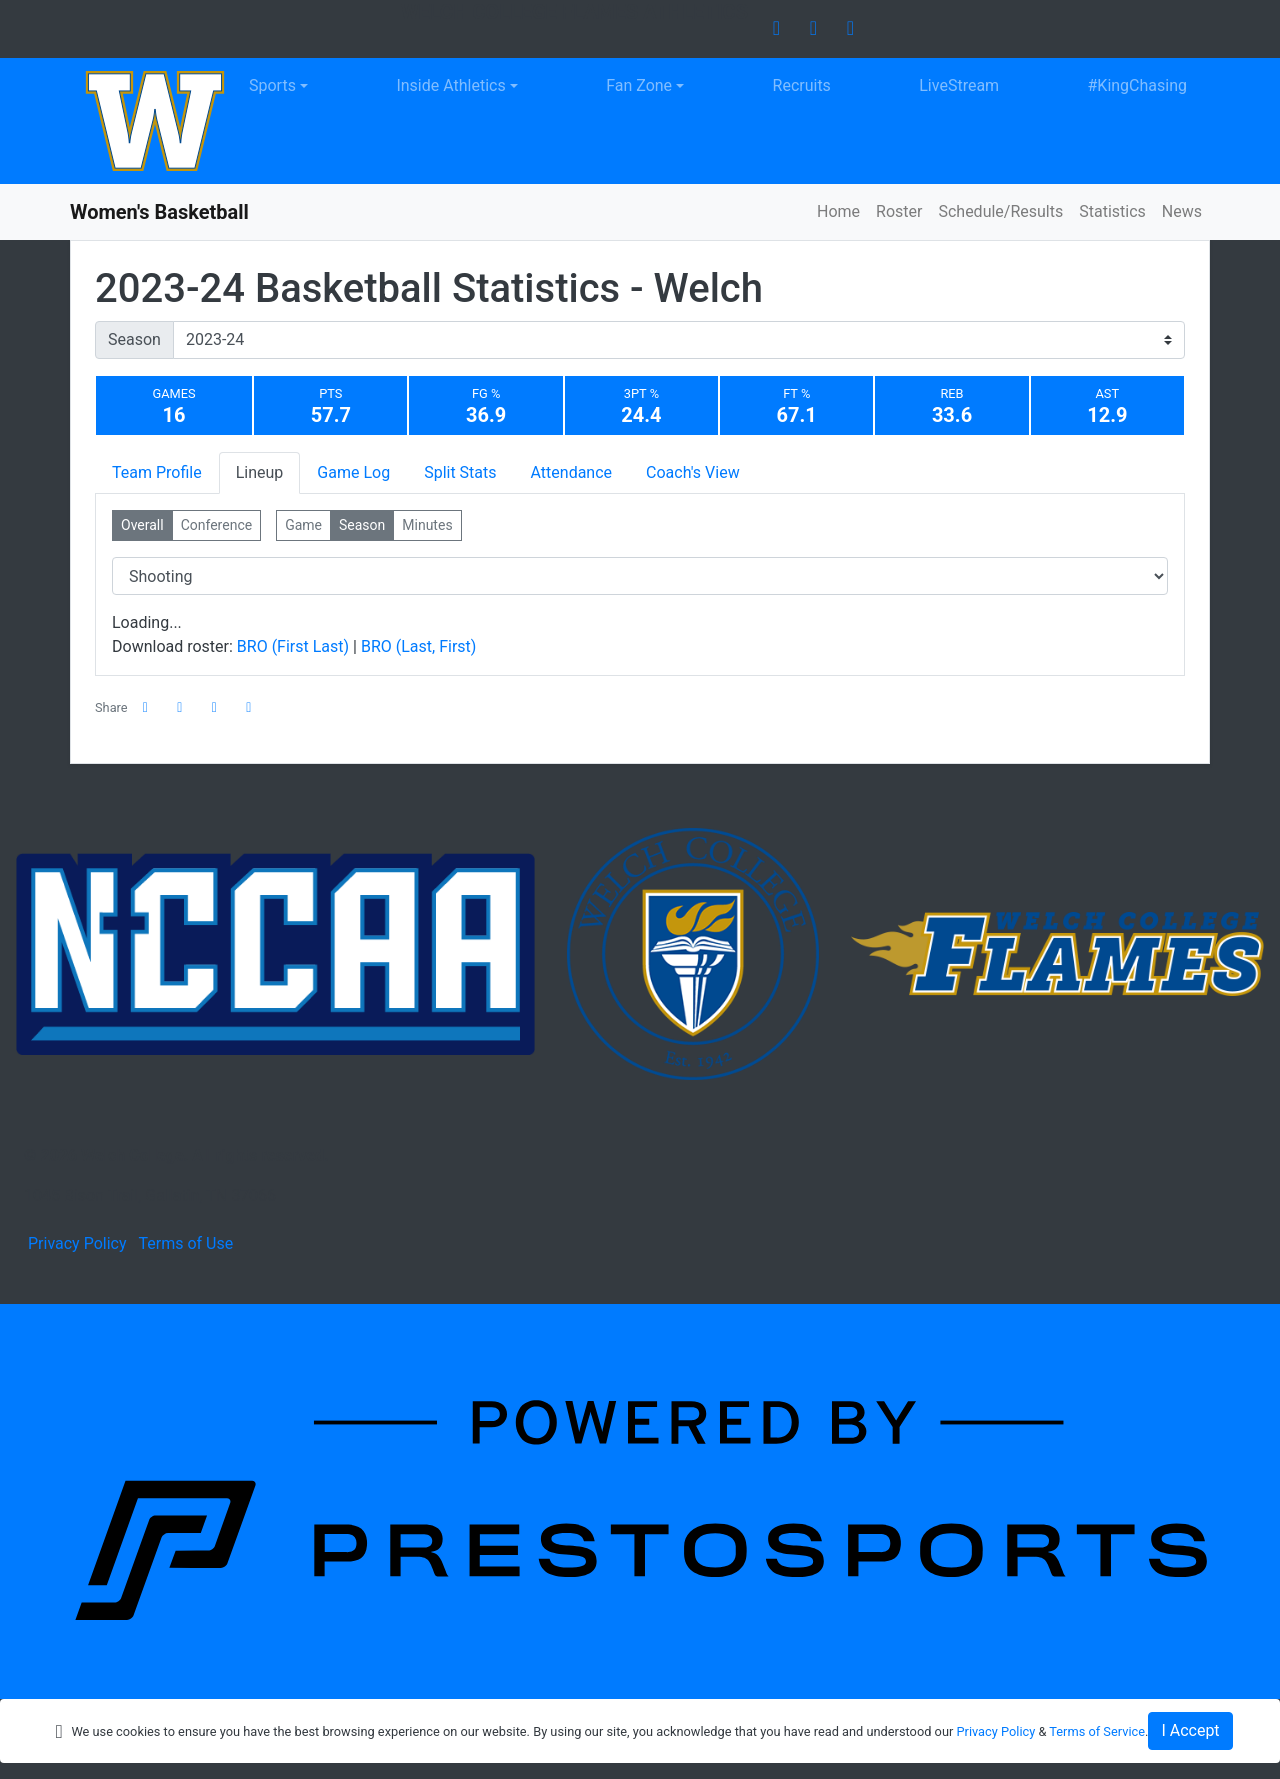 The image size is (1280, 1779). What do you see at coordinates (215, 707) in the screenshot?
I see `[Share this page via email]` at bounding box center [215, 707].